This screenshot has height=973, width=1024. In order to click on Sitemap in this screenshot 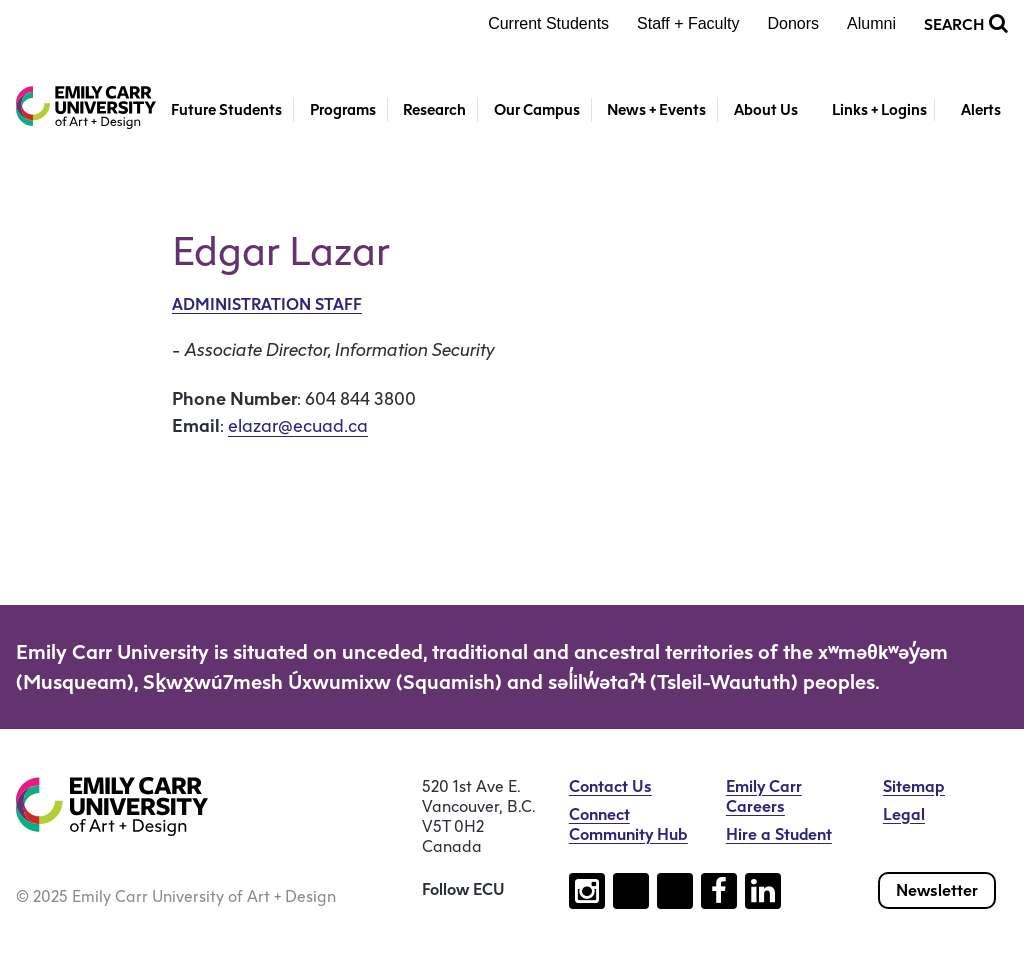, I will do `click(914, 786)`.